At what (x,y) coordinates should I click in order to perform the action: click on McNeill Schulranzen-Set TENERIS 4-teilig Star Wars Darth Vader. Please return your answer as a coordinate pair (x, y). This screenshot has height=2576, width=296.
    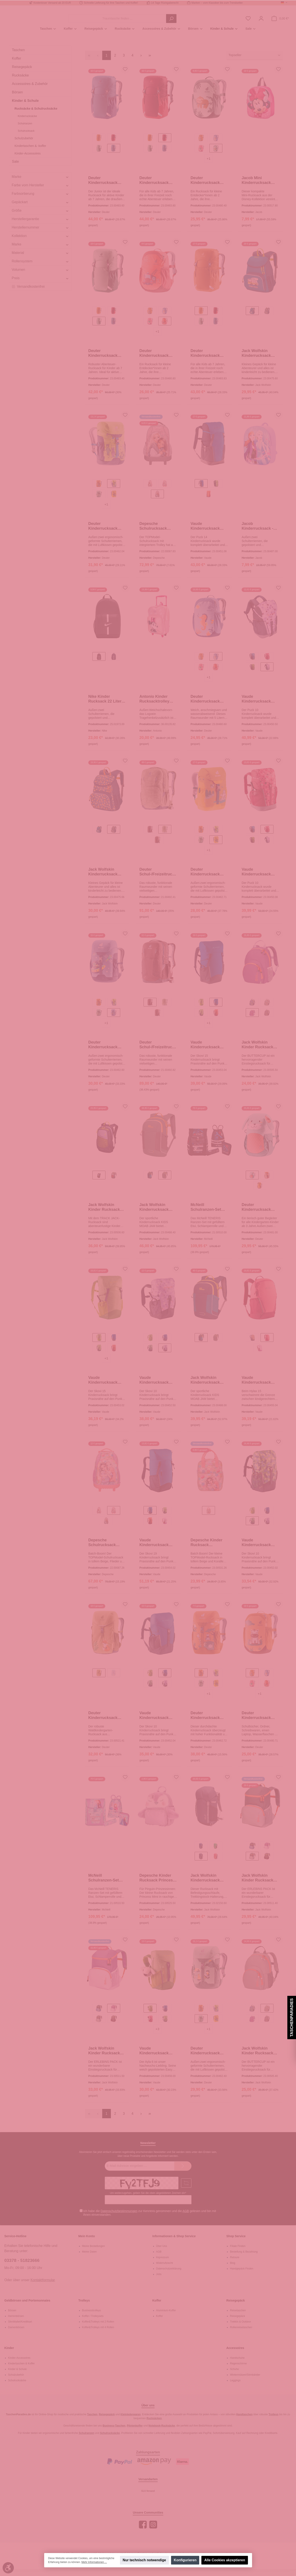
    Looking at the image, I should click on (206, 1214).